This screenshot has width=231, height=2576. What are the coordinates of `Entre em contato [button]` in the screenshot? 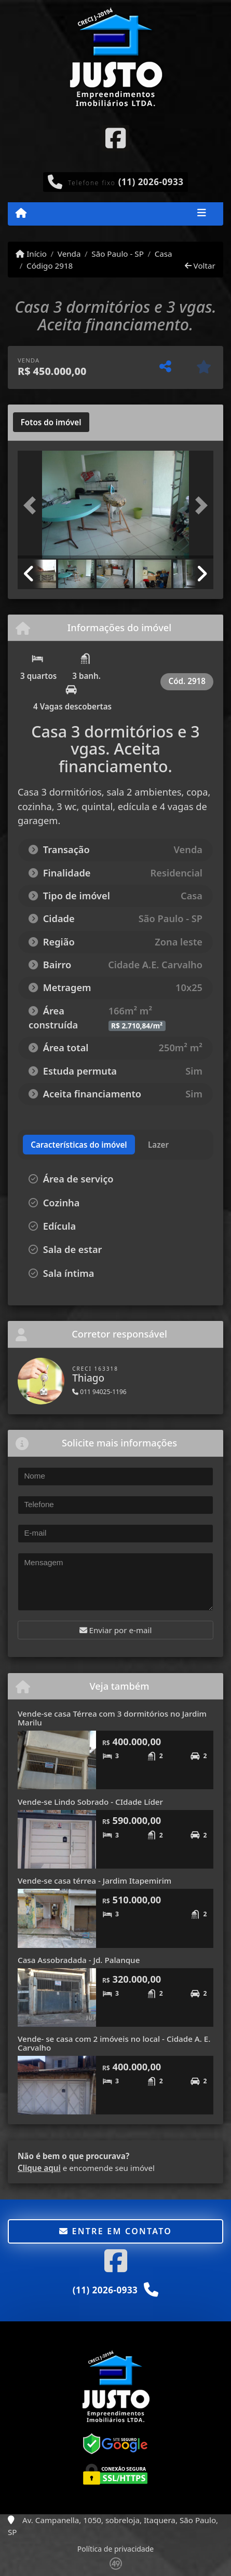 It's located at (115, 2231).